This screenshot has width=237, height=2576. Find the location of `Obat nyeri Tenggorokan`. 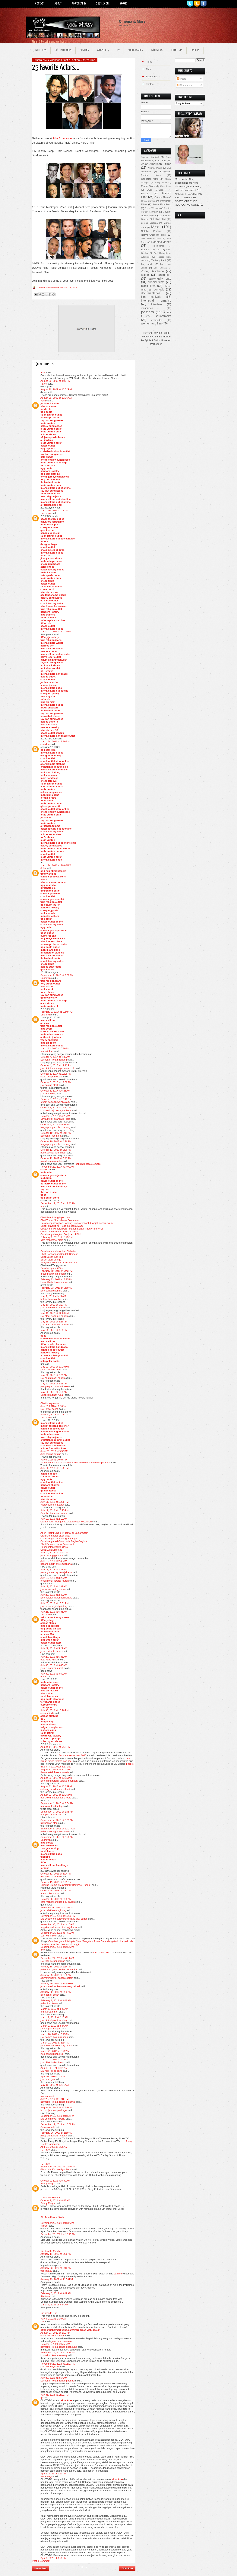

Obat nyeri Tenggorokan is located at coordinates (53, 1265).